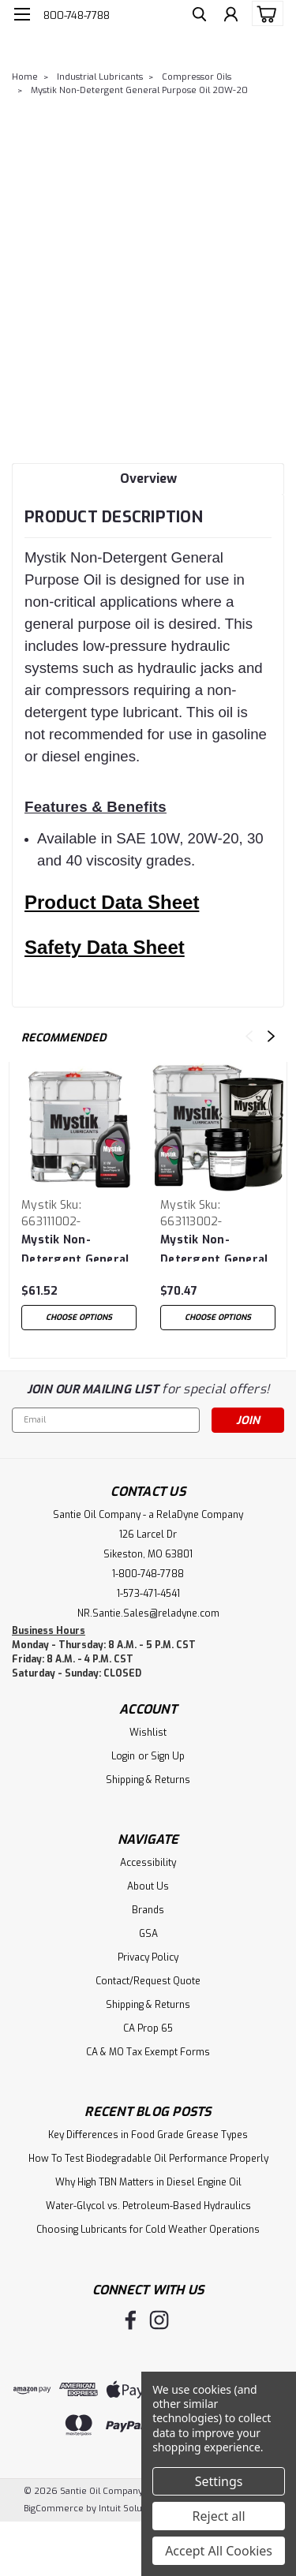 Image resolution: width=296 pixels, height=2576 pixels. Describe the element at coordinates (219, 2481) in the screenshot. I see `Settings` at that location.